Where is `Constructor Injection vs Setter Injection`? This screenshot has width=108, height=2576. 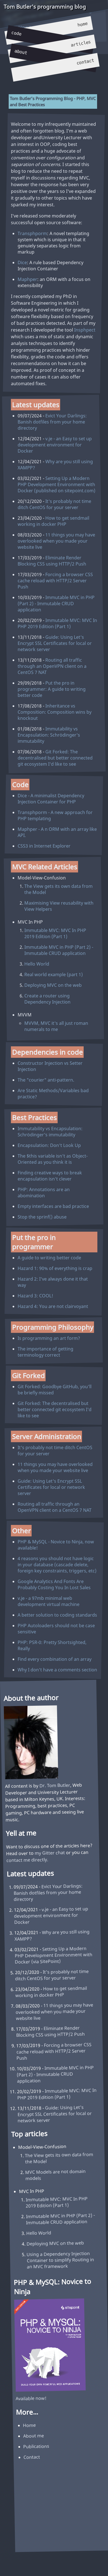
Constructor Injection vs Setter Injection is located at coordinates (50, 1066).